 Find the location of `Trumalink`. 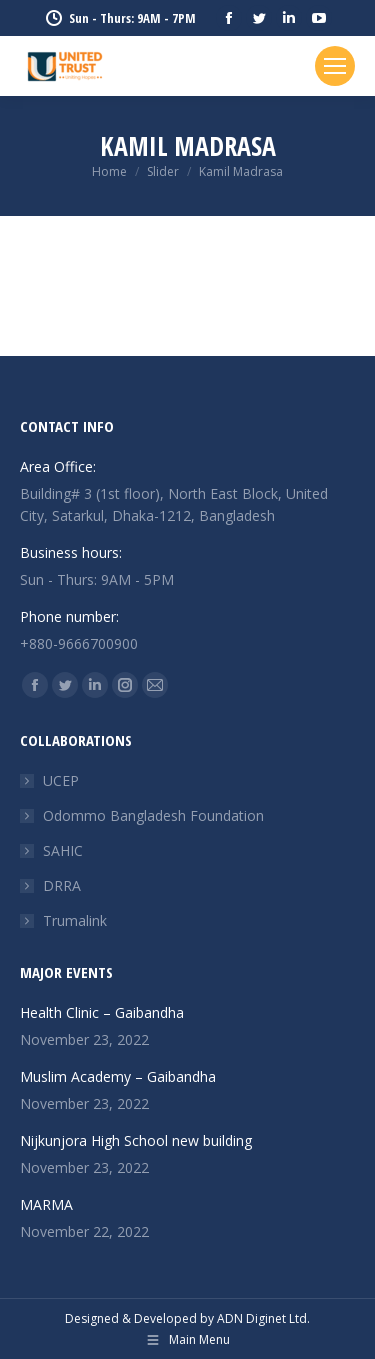

Trumalink is located at coordinates (75, 920).